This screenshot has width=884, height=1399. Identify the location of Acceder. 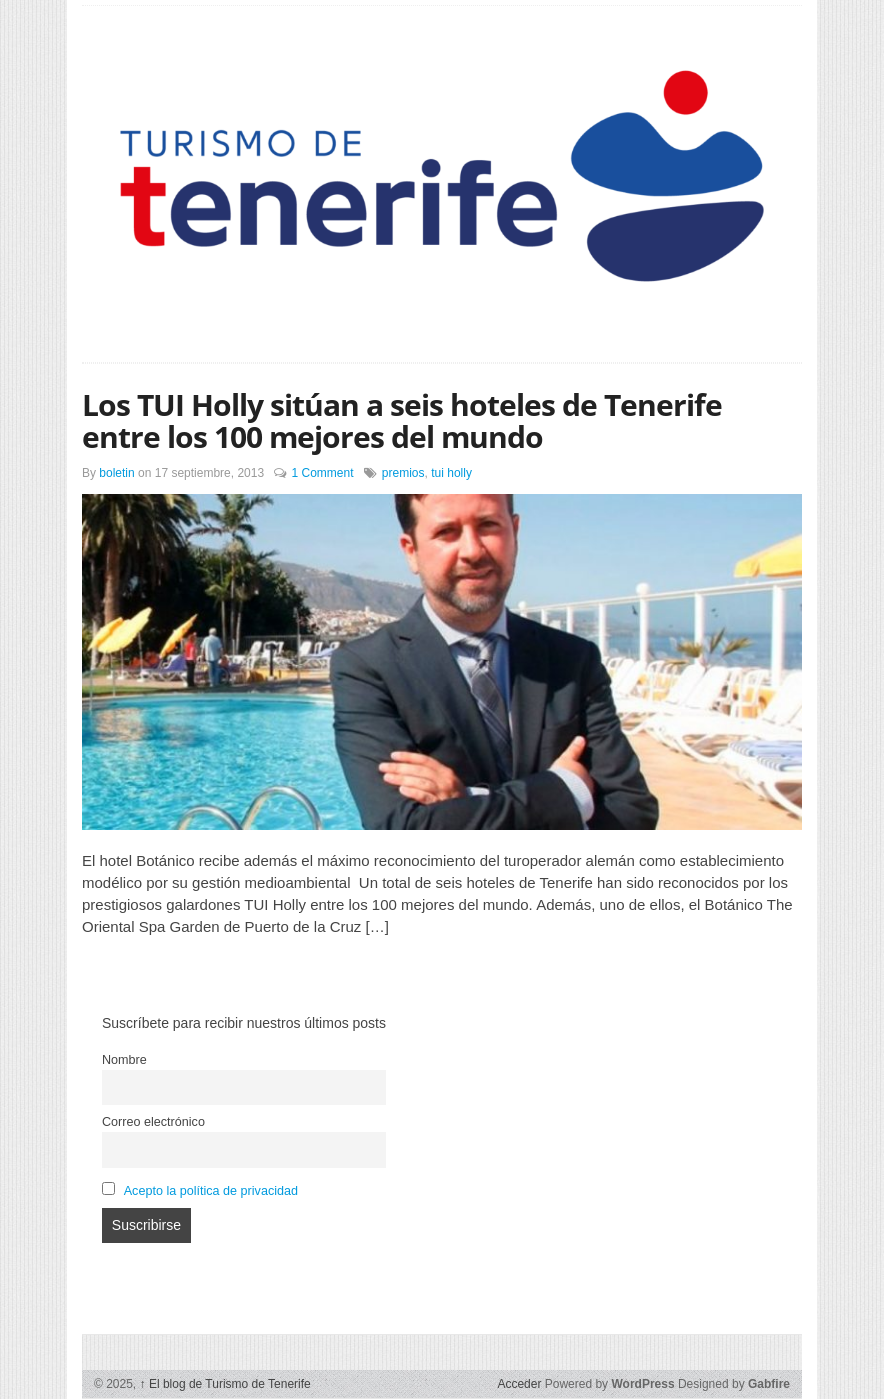
(519, 1384).